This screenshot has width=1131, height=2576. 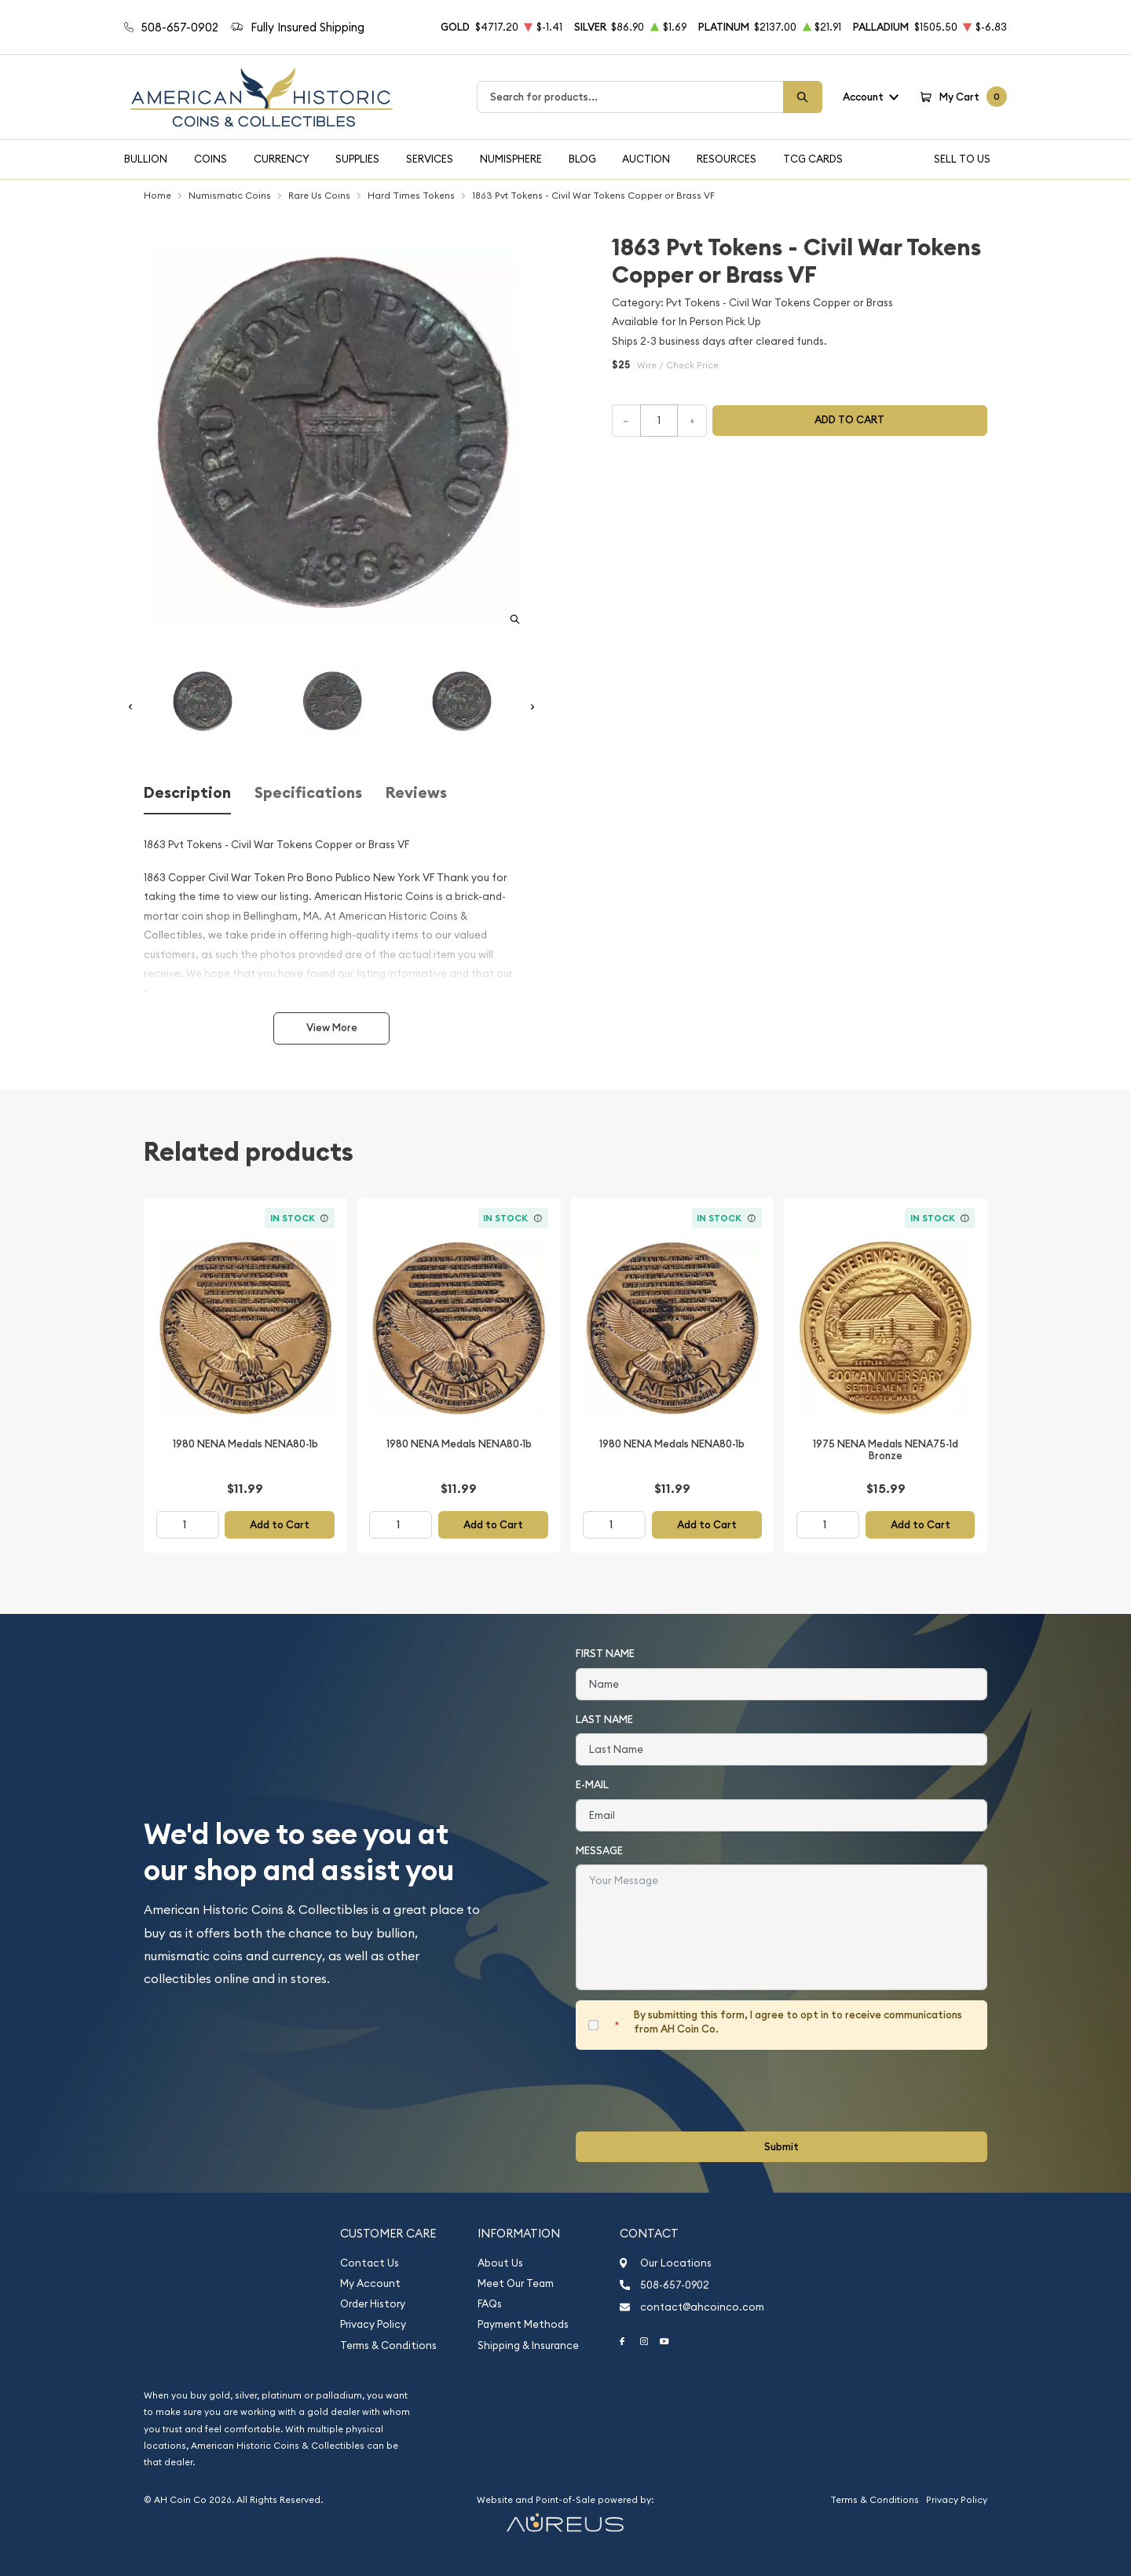 I want to click on Terms & Conditions, so click(x=388, y=2345).